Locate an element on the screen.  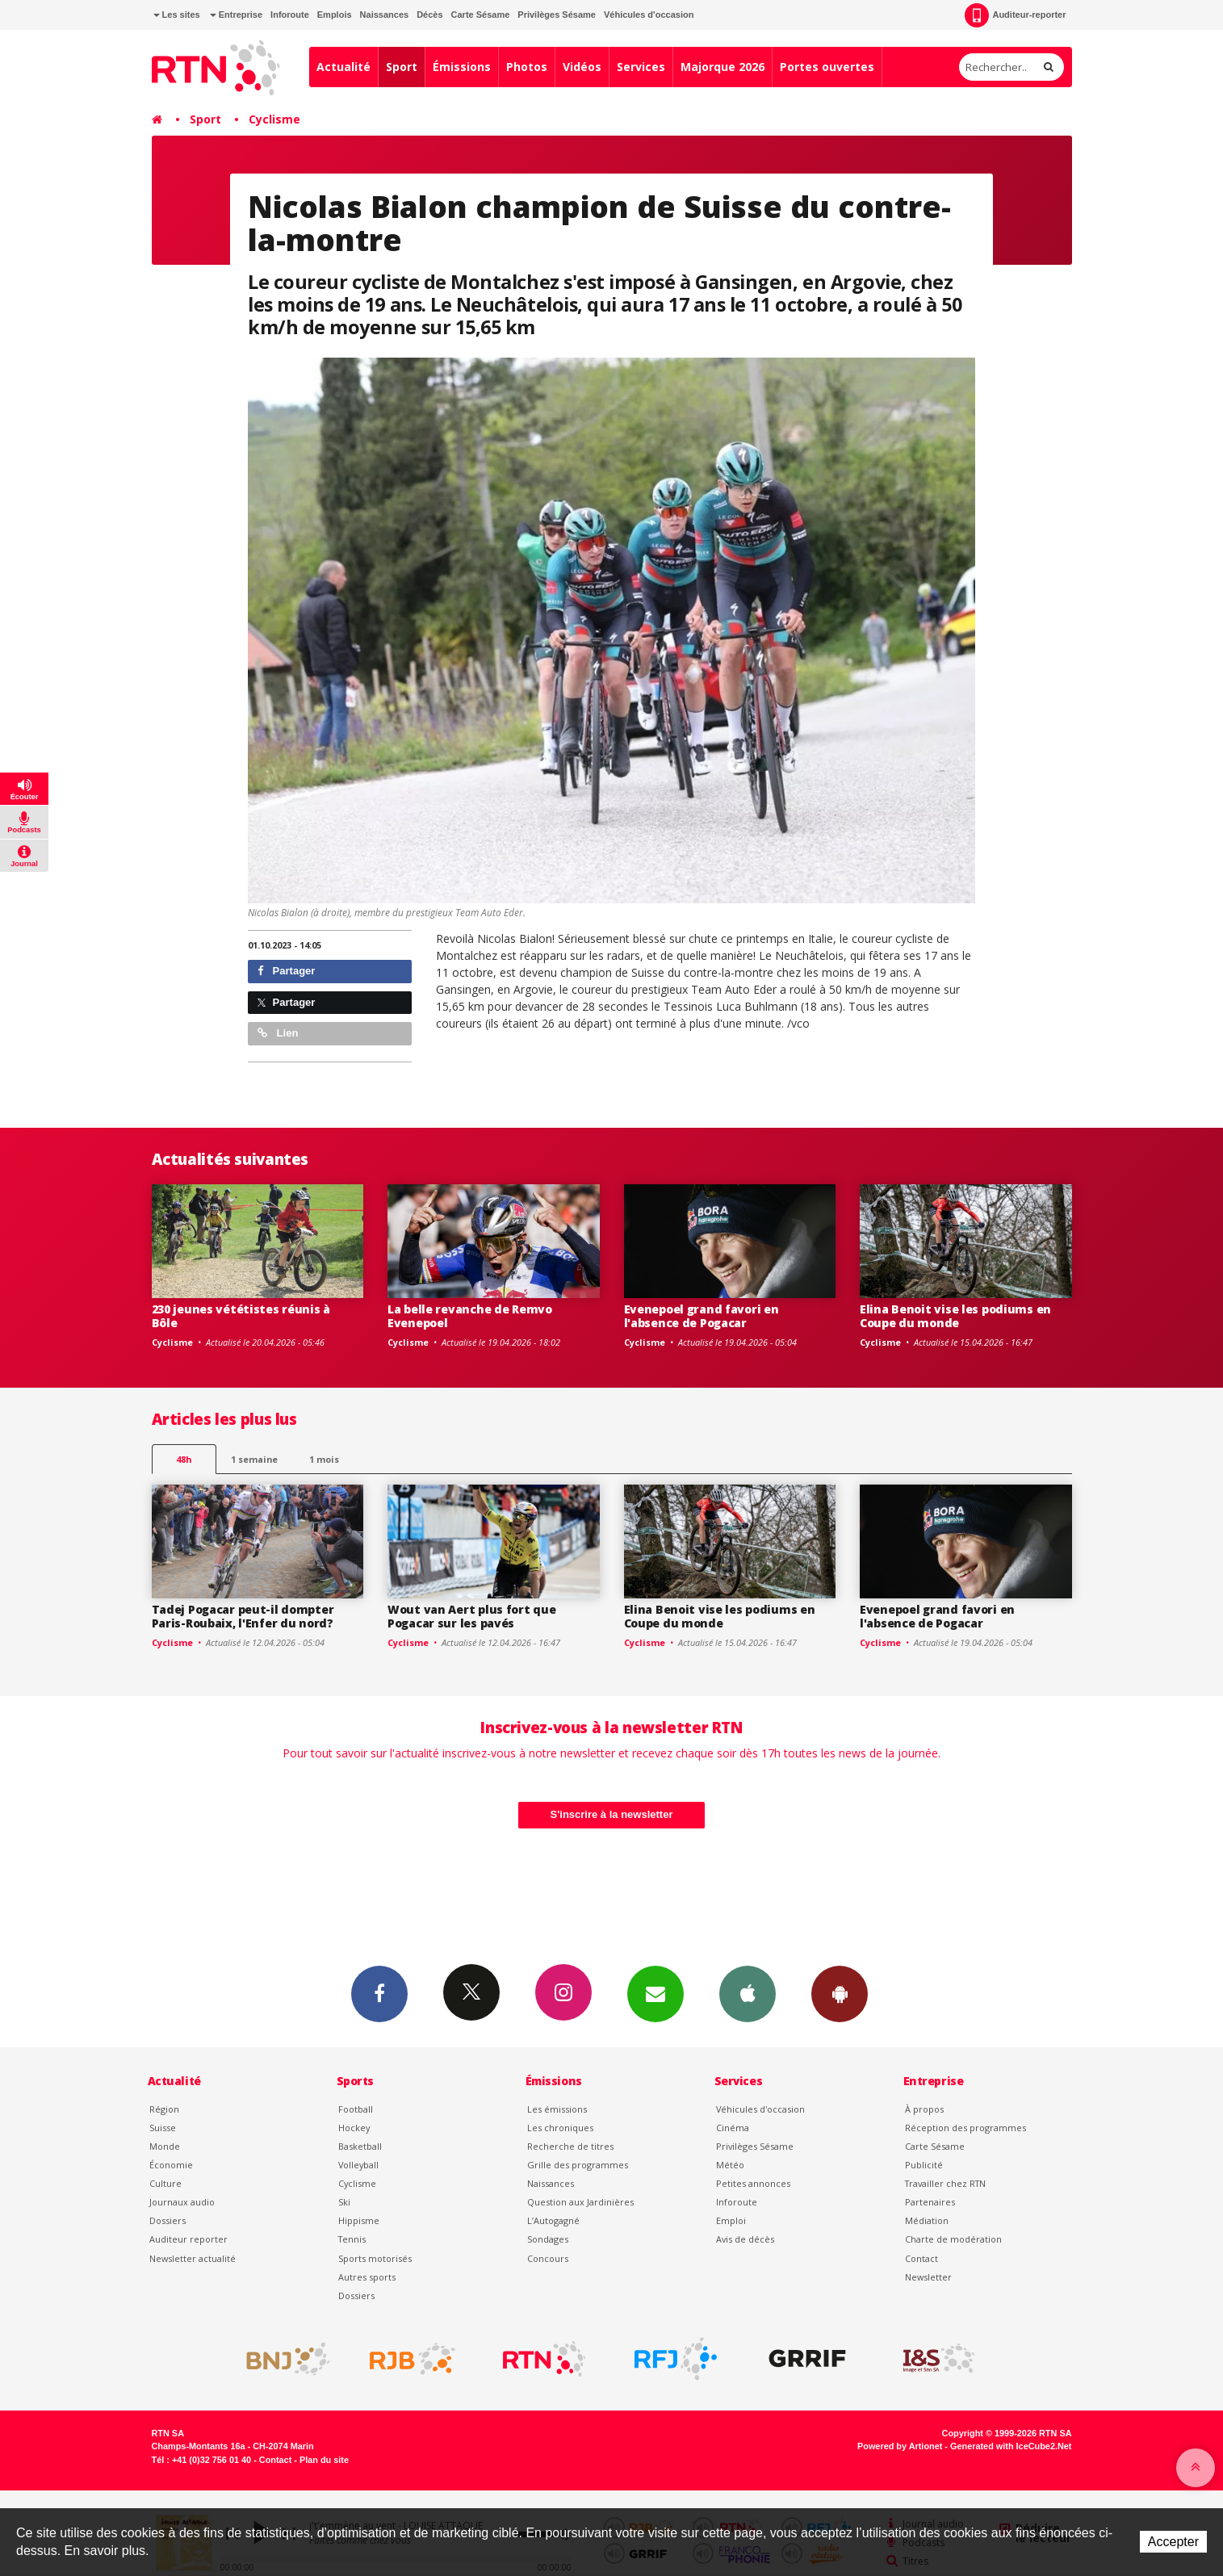
Photos is located at coordinates (526, 66).